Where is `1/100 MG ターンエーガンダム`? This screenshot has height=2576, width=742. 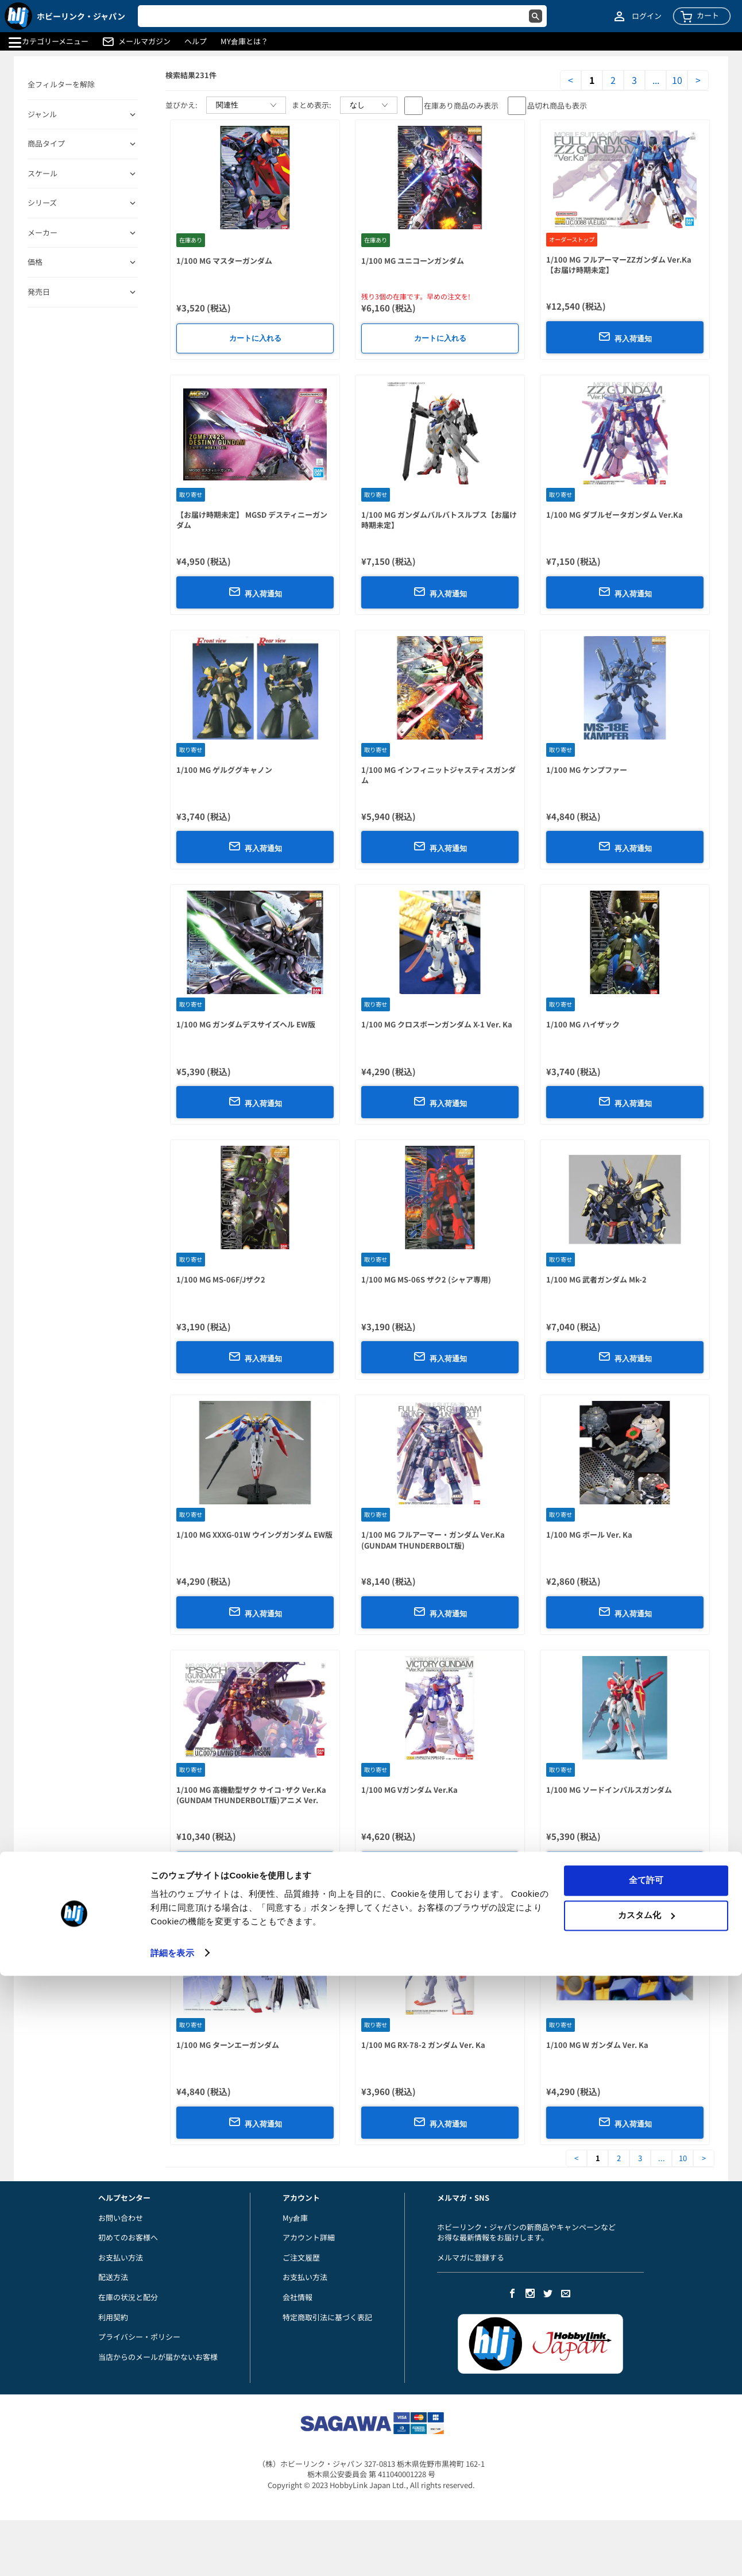 1/100 MG ターンエーガンダム is located at coordinates (227, 2044).